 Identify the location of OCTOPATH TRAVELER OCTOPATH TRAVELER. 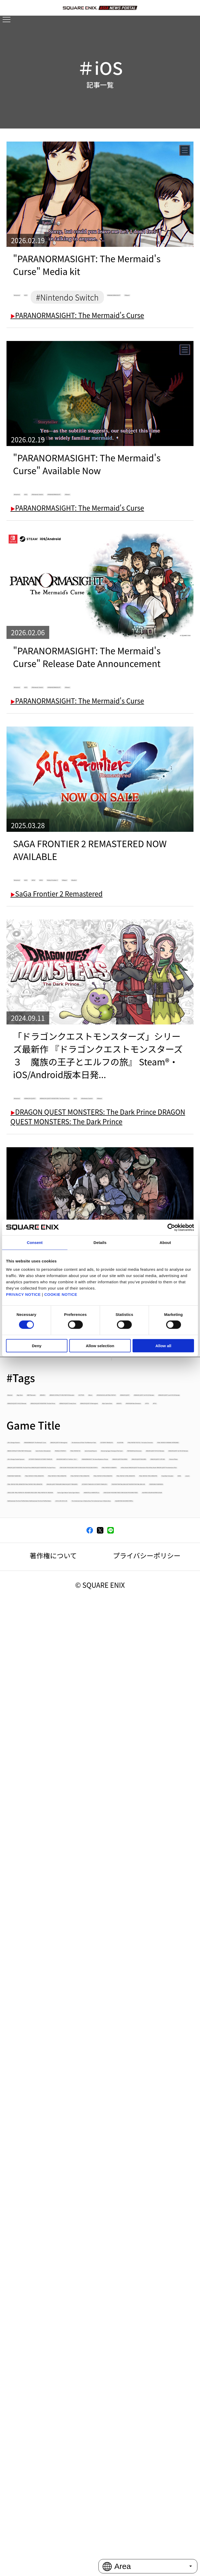
(76, 1972).